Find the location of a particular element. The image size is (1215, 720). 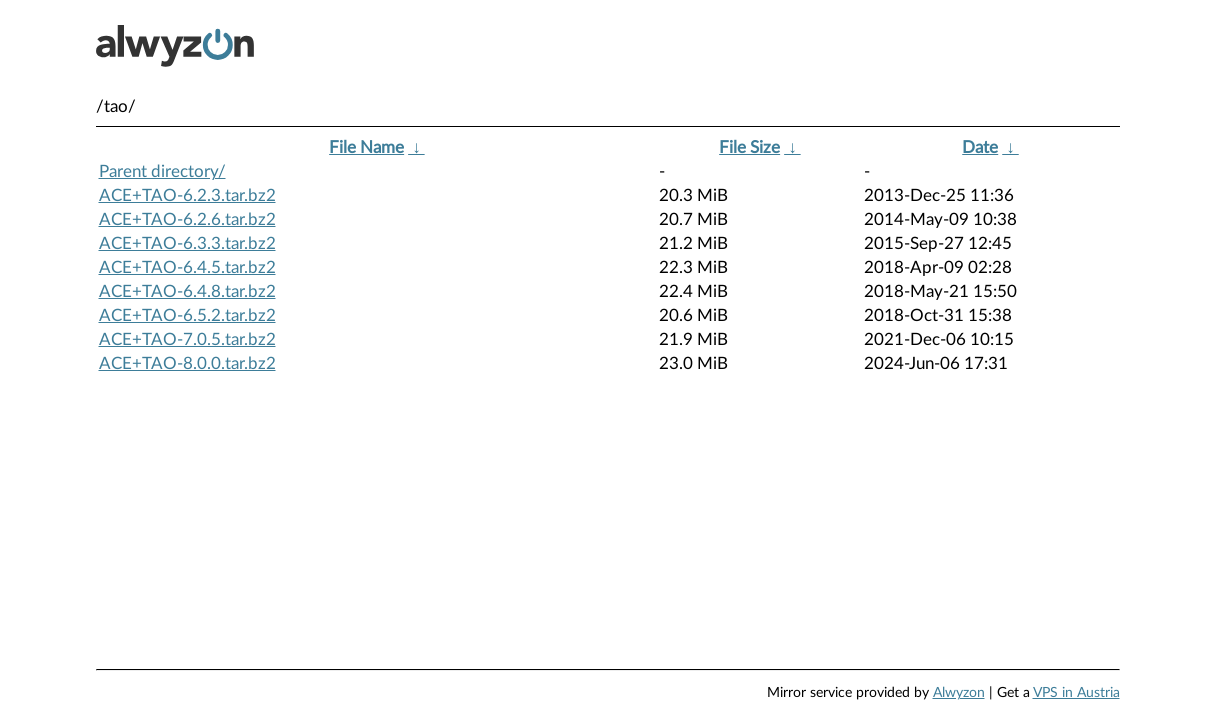

ACE+TAO-6.2.3.tar.bz2 is located at coordinates (187, 195).